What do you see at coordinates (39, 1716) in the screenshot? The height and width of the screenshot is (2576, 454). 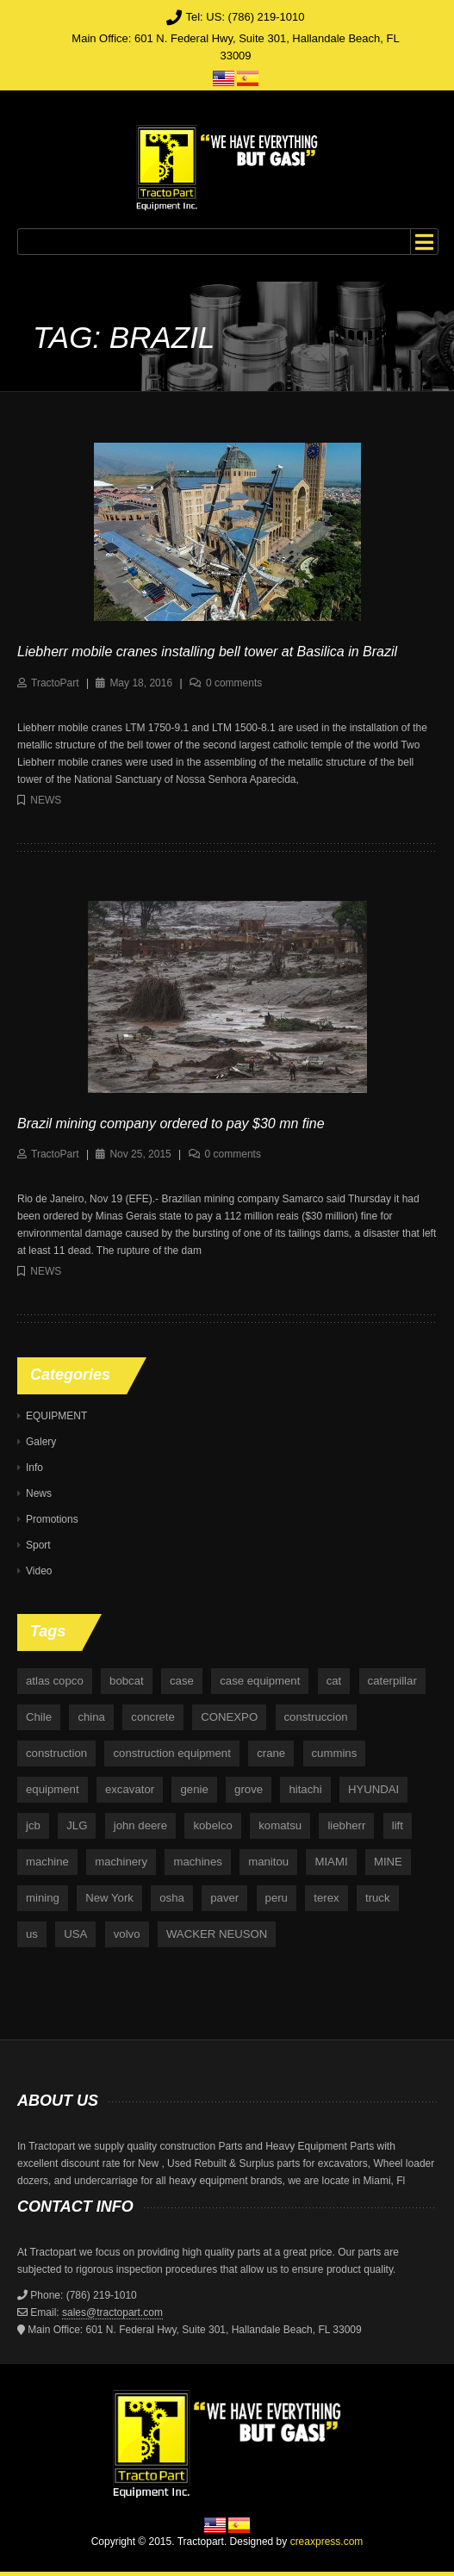 I see `Chile [Chile (4 items)]` at bounding box center [39, 1716].